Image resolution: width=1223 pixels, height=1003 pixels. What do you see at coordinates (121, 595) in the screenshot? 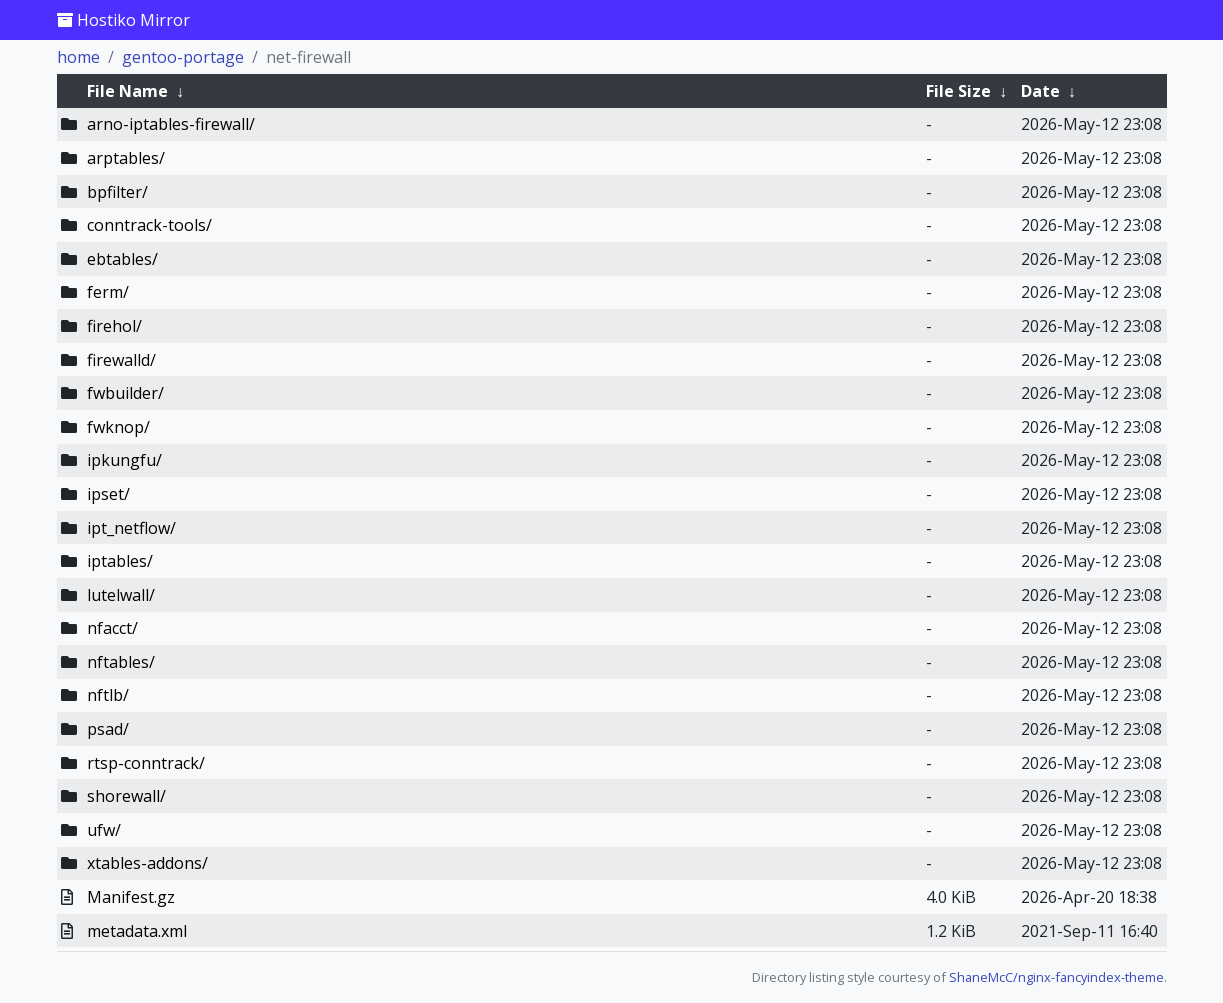
I see `lutelwall/` at bounding box center [121, 595].